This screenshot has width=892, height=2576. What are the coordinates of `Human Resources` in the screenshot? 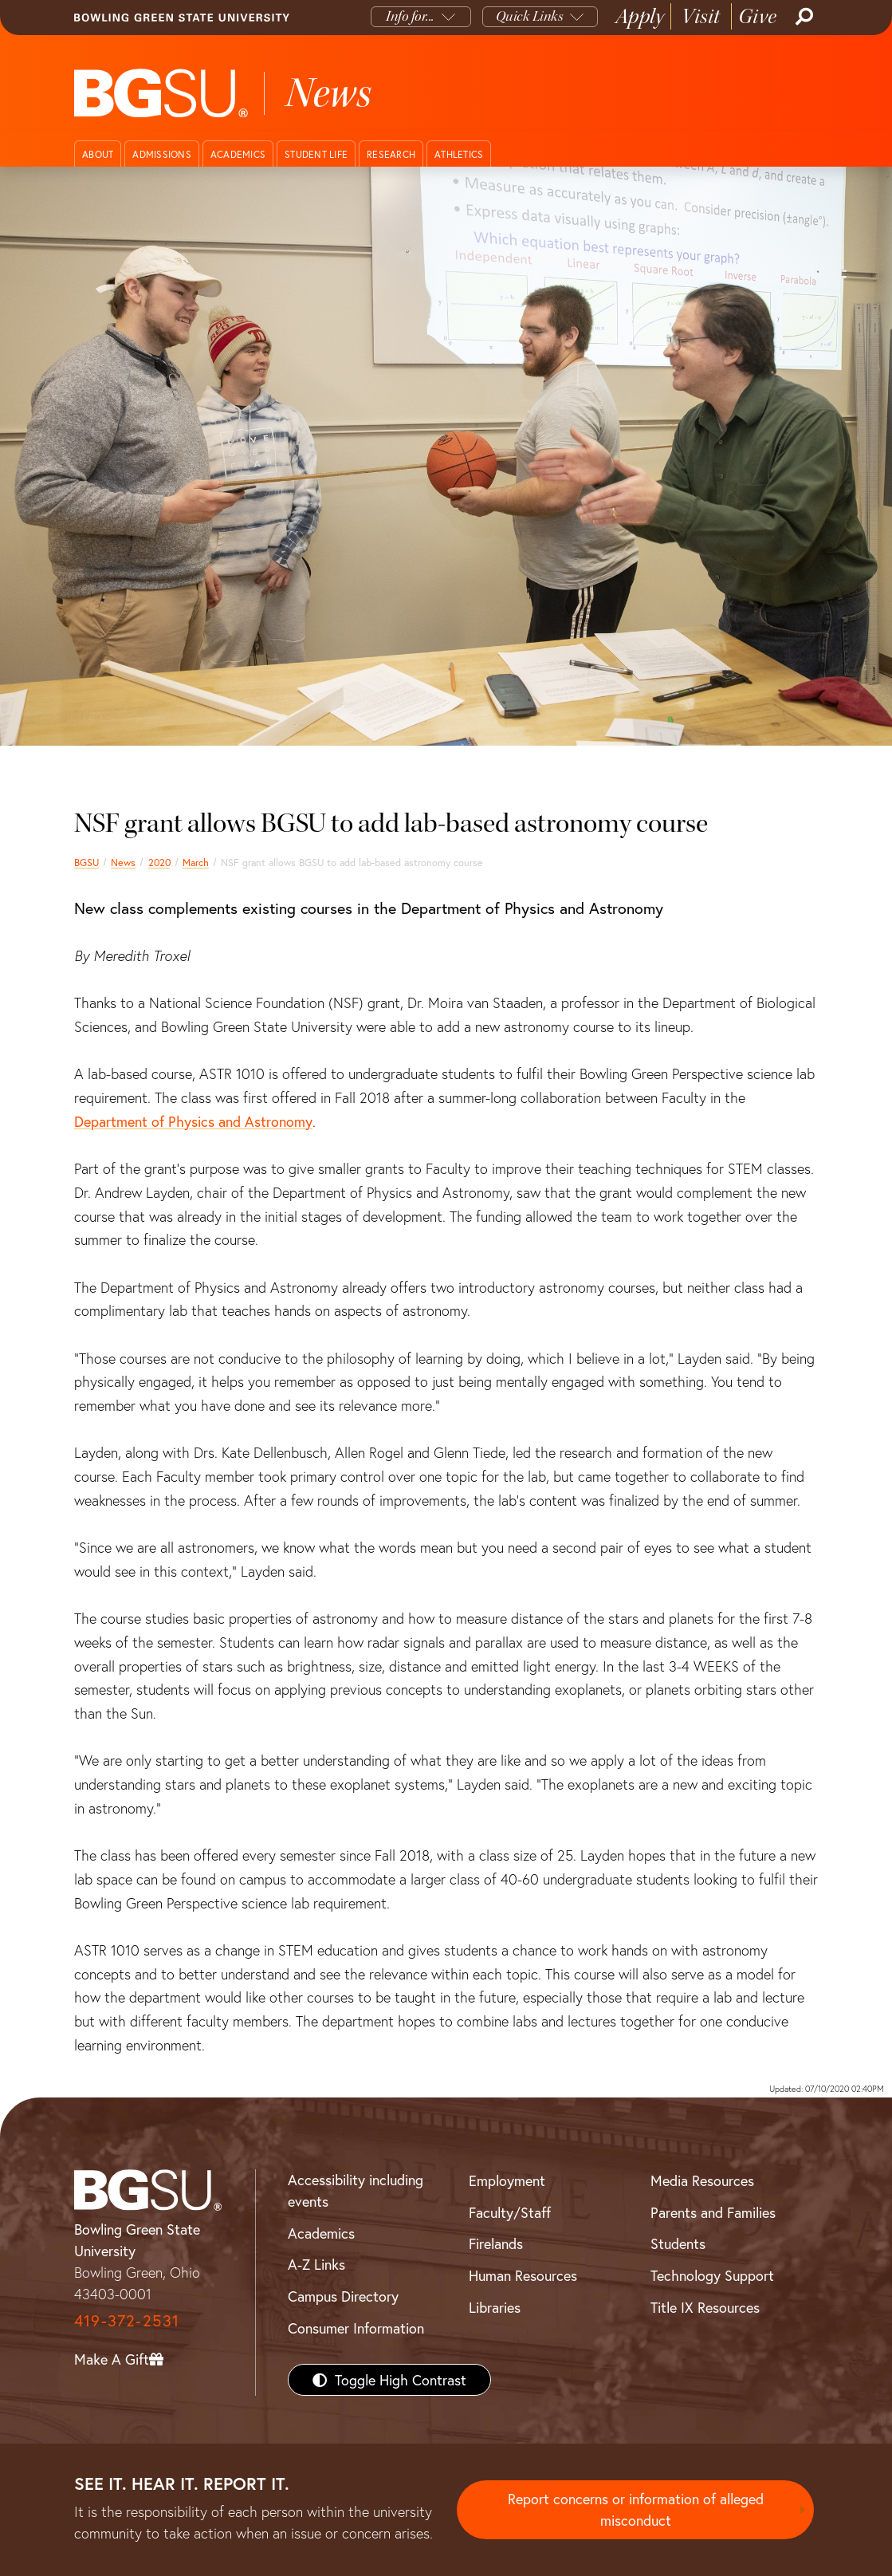 It's located at (523, 2275).